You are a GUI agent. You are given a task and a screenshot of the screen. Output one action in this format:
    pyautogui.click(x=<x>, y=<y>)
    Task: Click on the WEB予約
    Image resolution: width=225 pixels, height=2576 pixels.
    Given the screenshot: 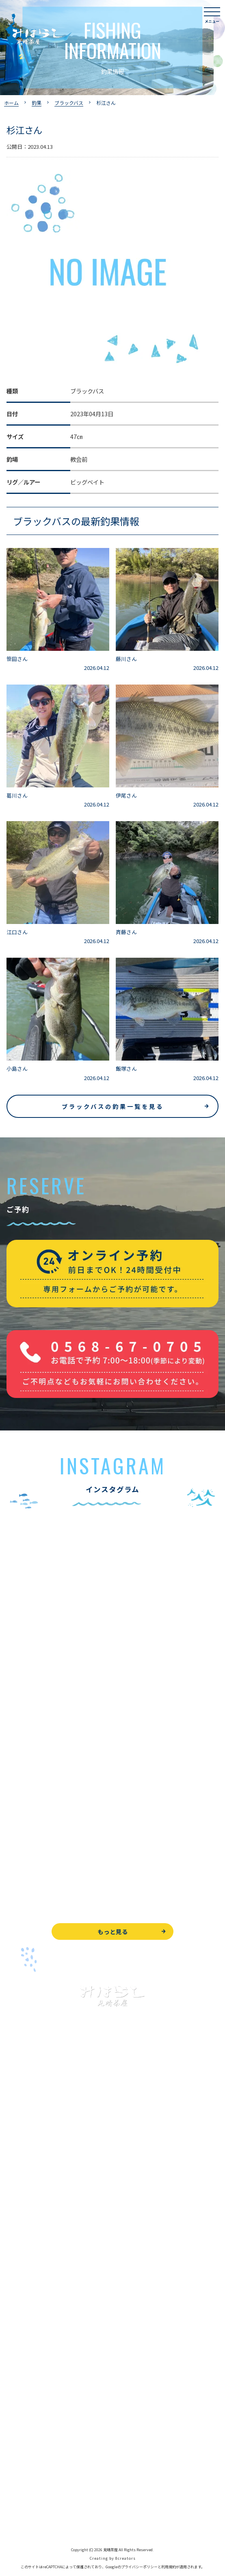 What is the action you would take?
    pyautogui.click(x=18, y=2427)
    